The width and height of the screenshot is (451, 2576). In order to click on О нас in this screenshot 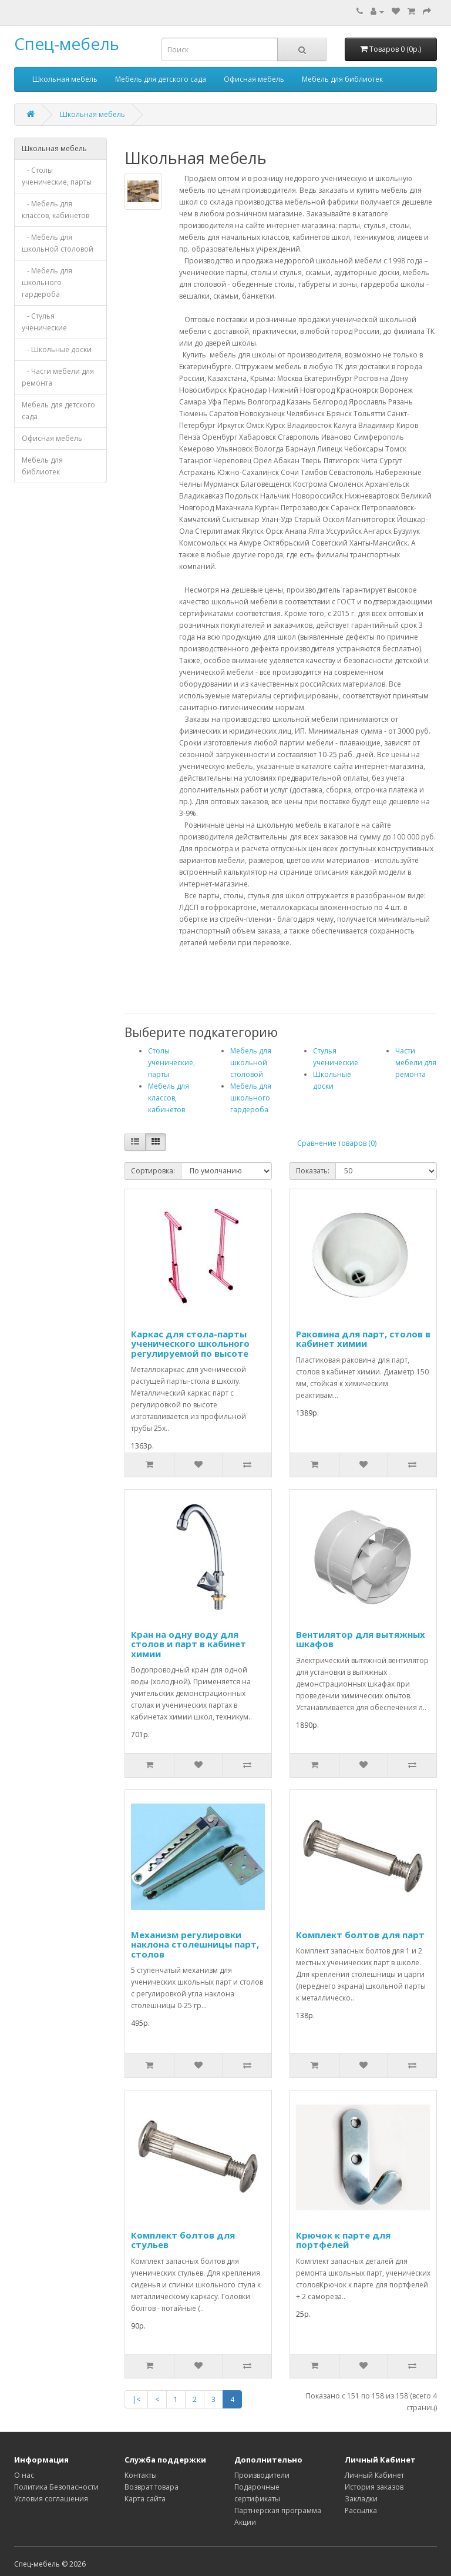, I will do `click(24, 2475)`.